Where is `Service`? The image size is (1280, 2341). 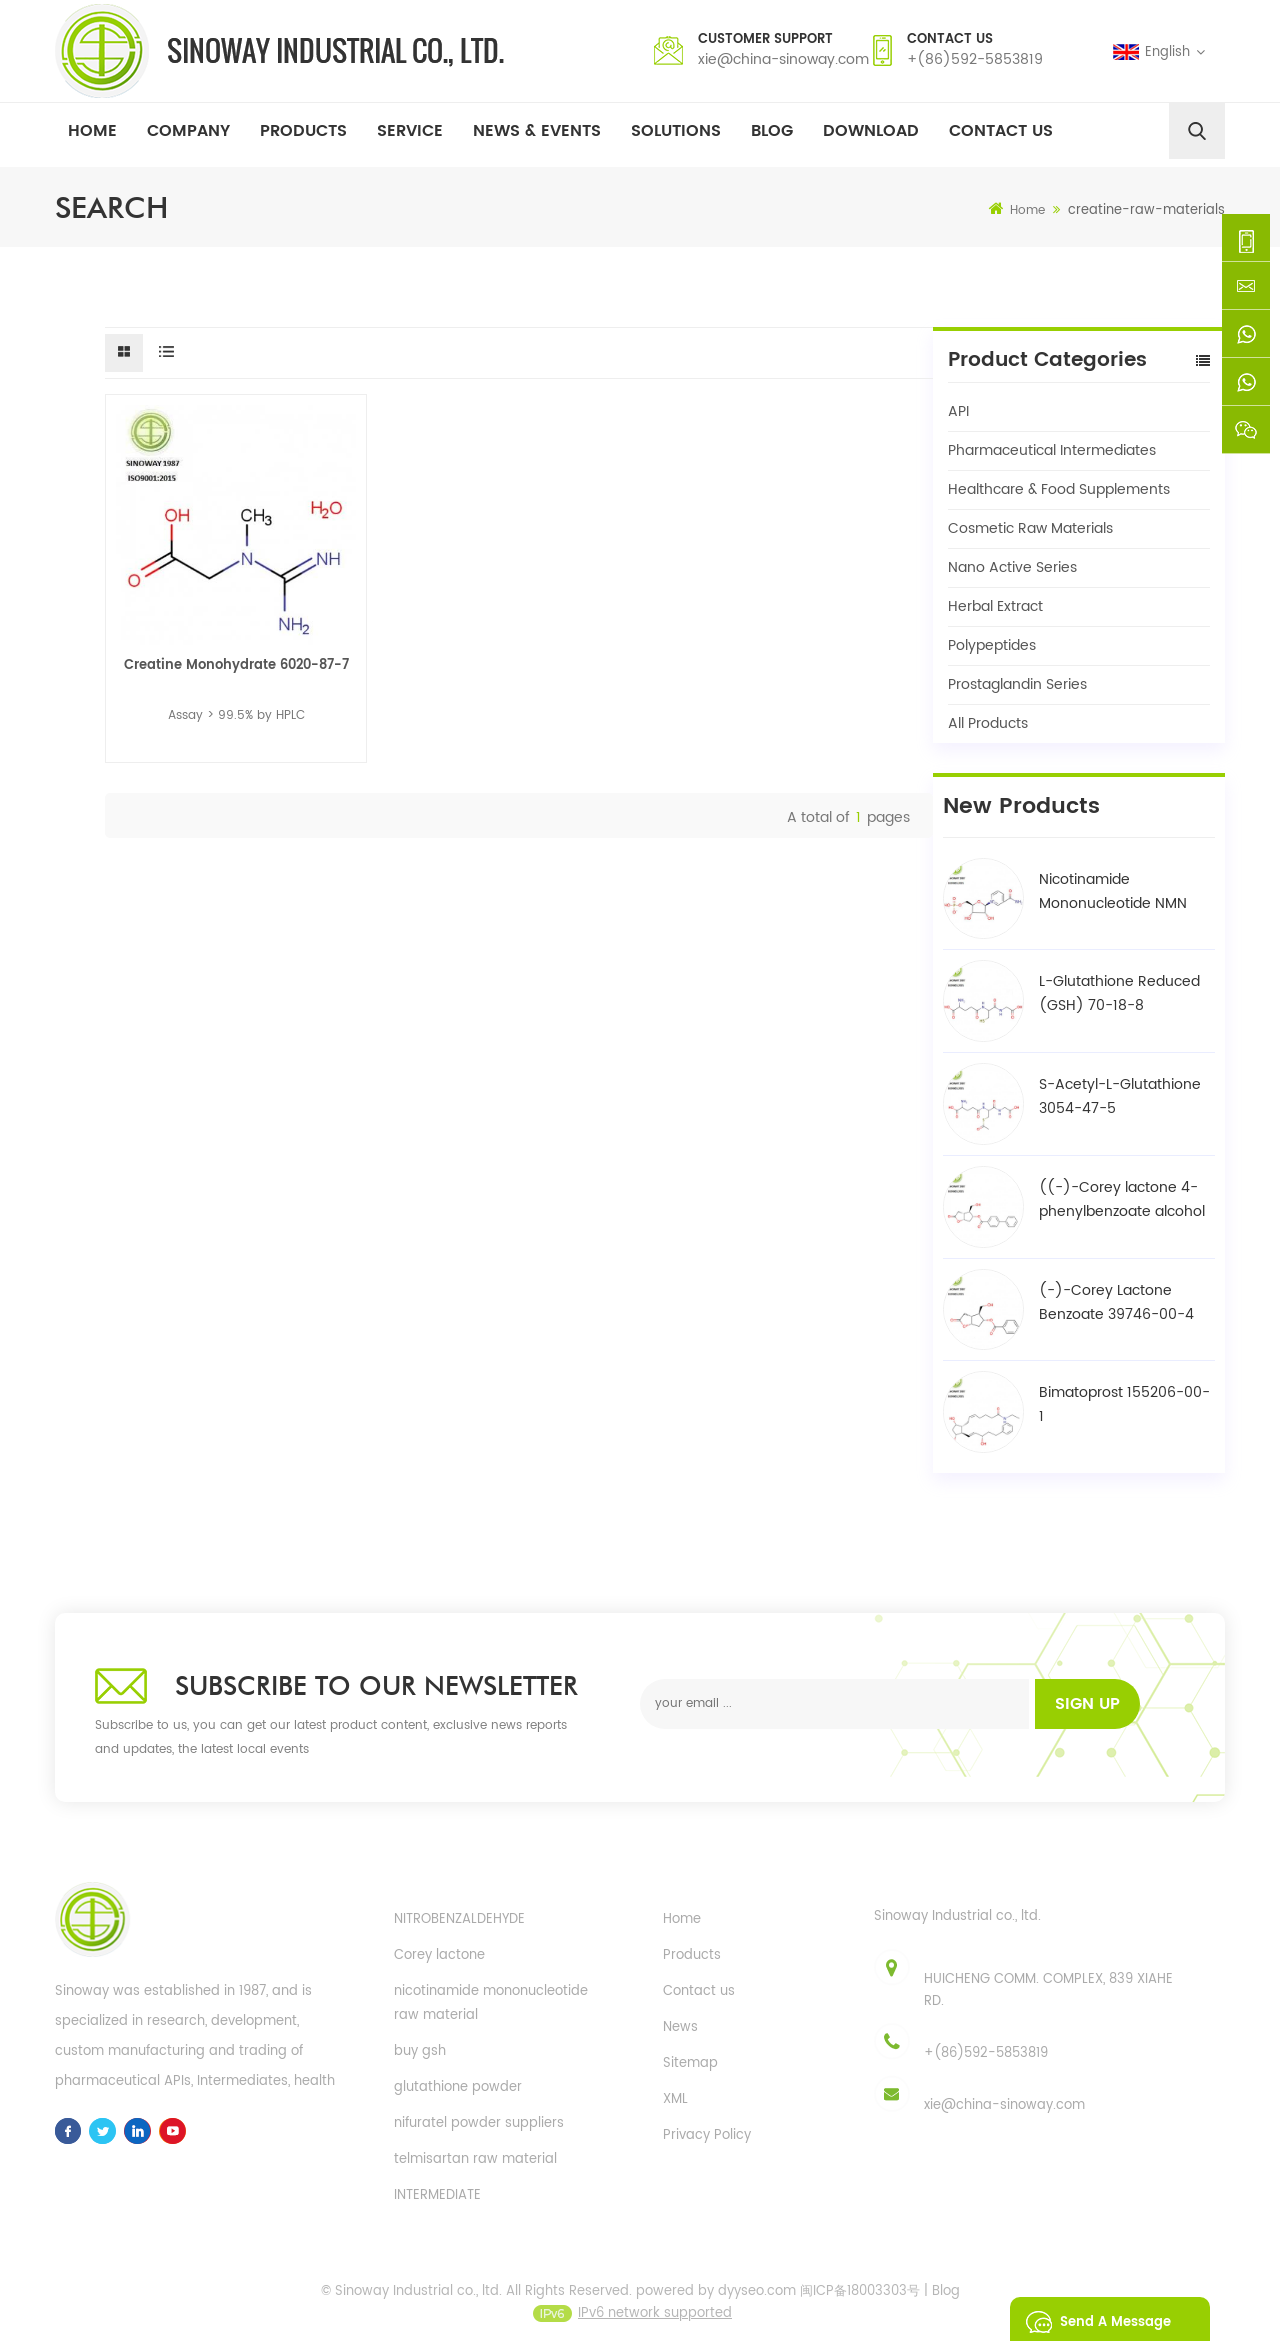
Service is located at coordinates (410, 131).